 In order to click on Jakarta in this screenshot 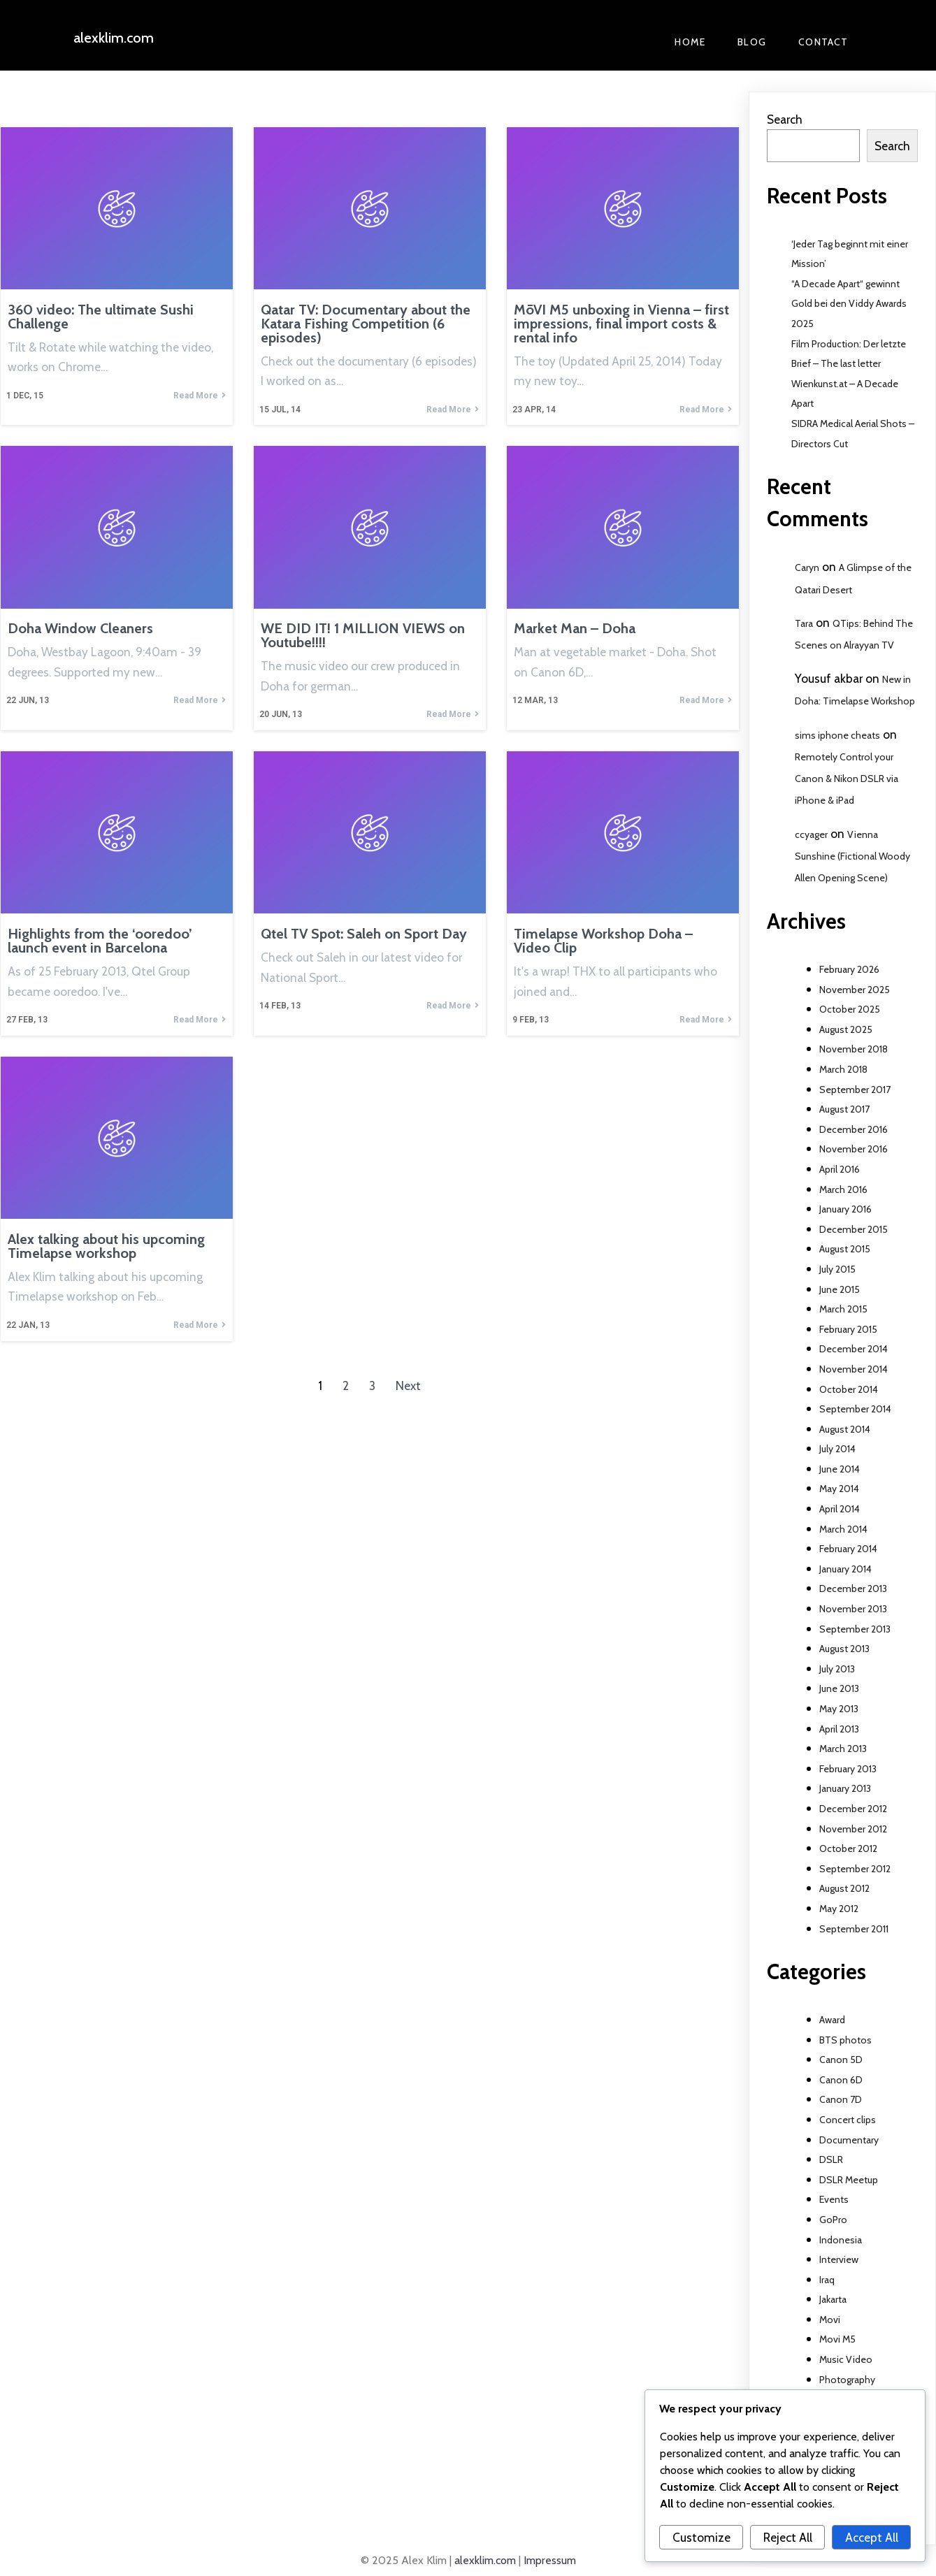, I will do `click(833, 2299)`.